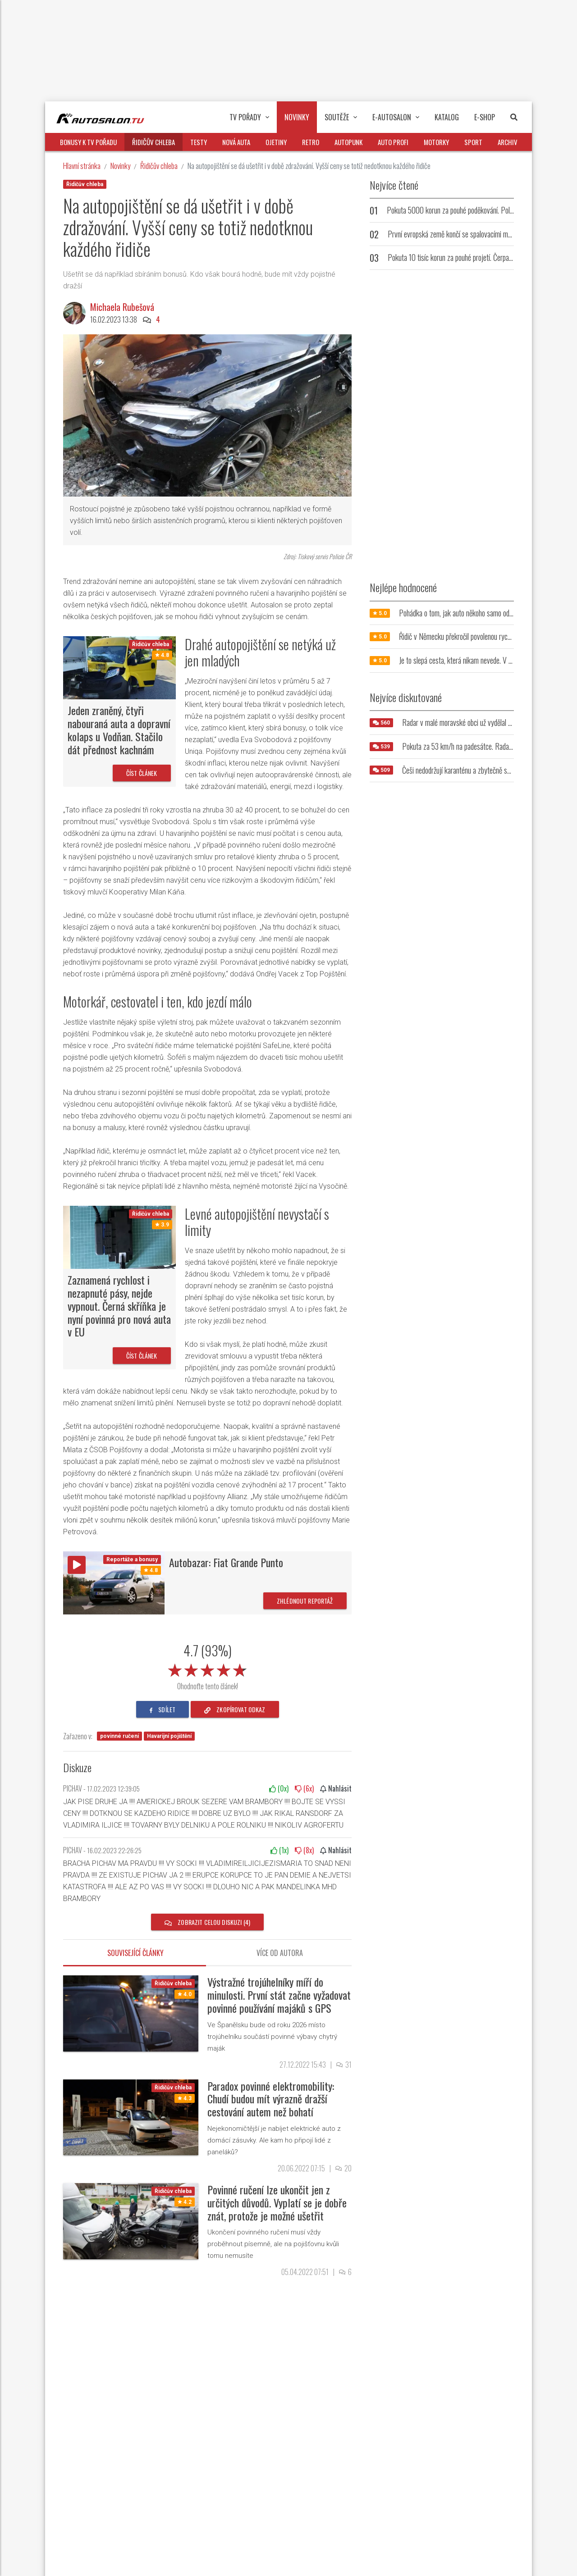  I want to click on Novinky [button], so click(296, 117).